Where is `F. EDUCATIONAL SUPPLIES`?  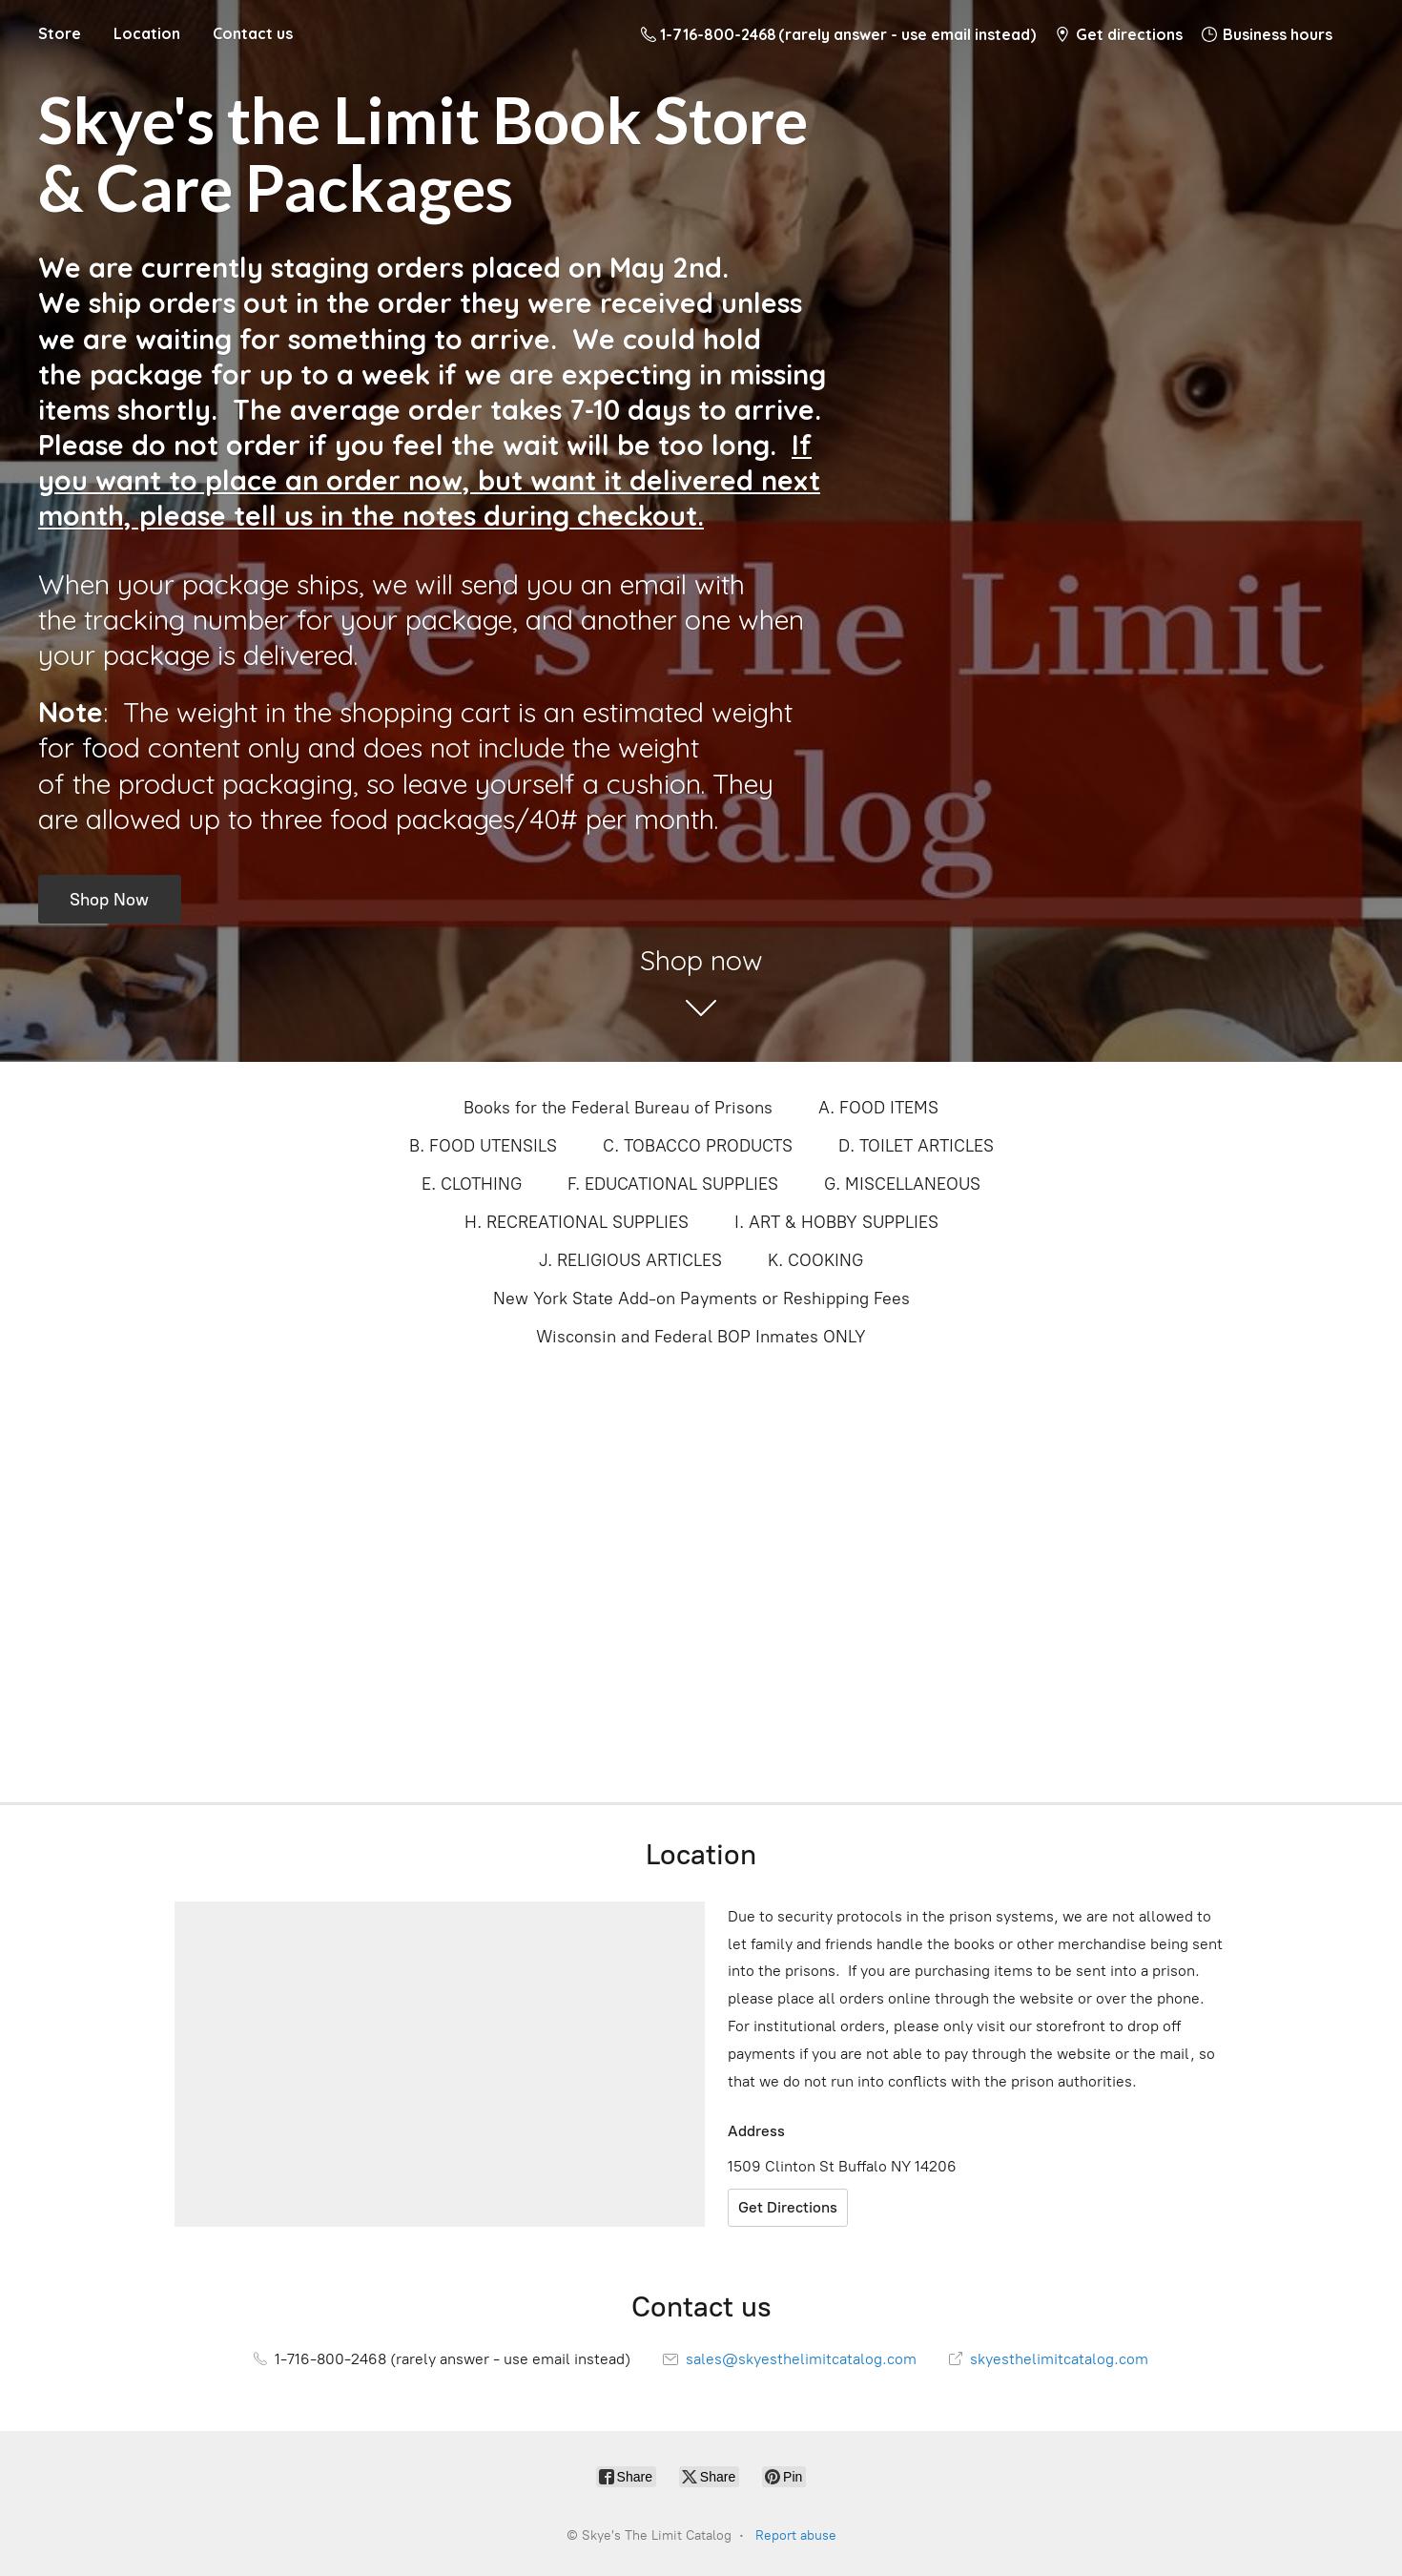 F. EDUCATIONAL SUPPLIES is located at coordinates (672, 1184).